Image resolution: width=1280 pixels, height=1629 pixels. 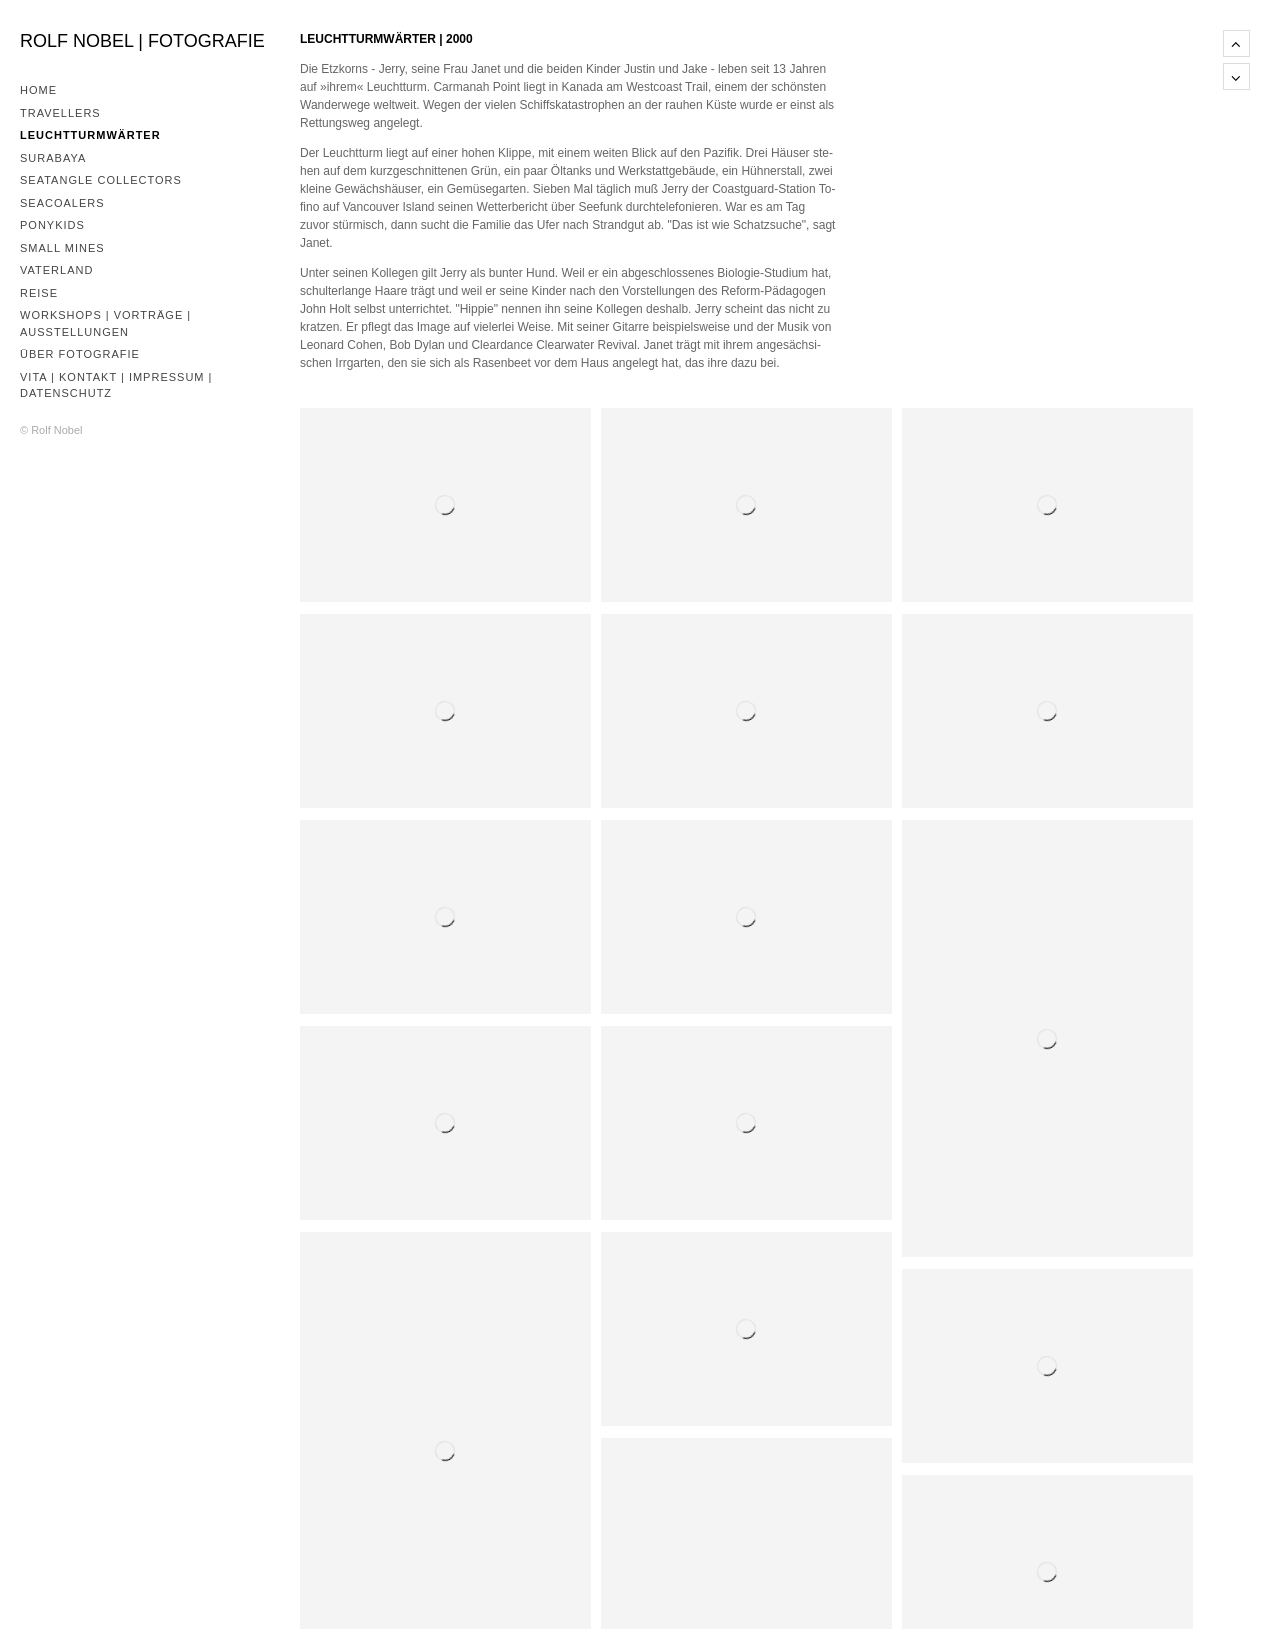 What do you see at coordinates (53, 158) in the screenshot?
I see `Surabaya` at bounding box center [53, 158].